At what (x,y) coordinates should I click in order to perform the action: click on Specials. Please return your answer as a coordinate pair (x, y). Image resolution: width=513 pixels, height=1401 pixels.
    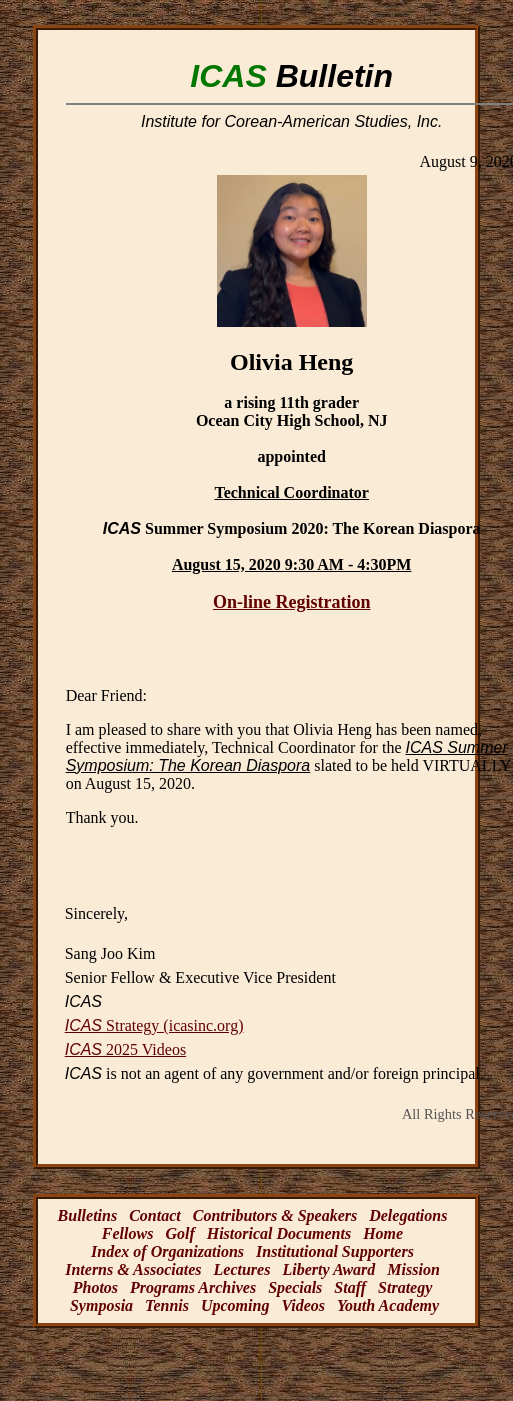
    Looking at the image, I should click on (295, 1287).